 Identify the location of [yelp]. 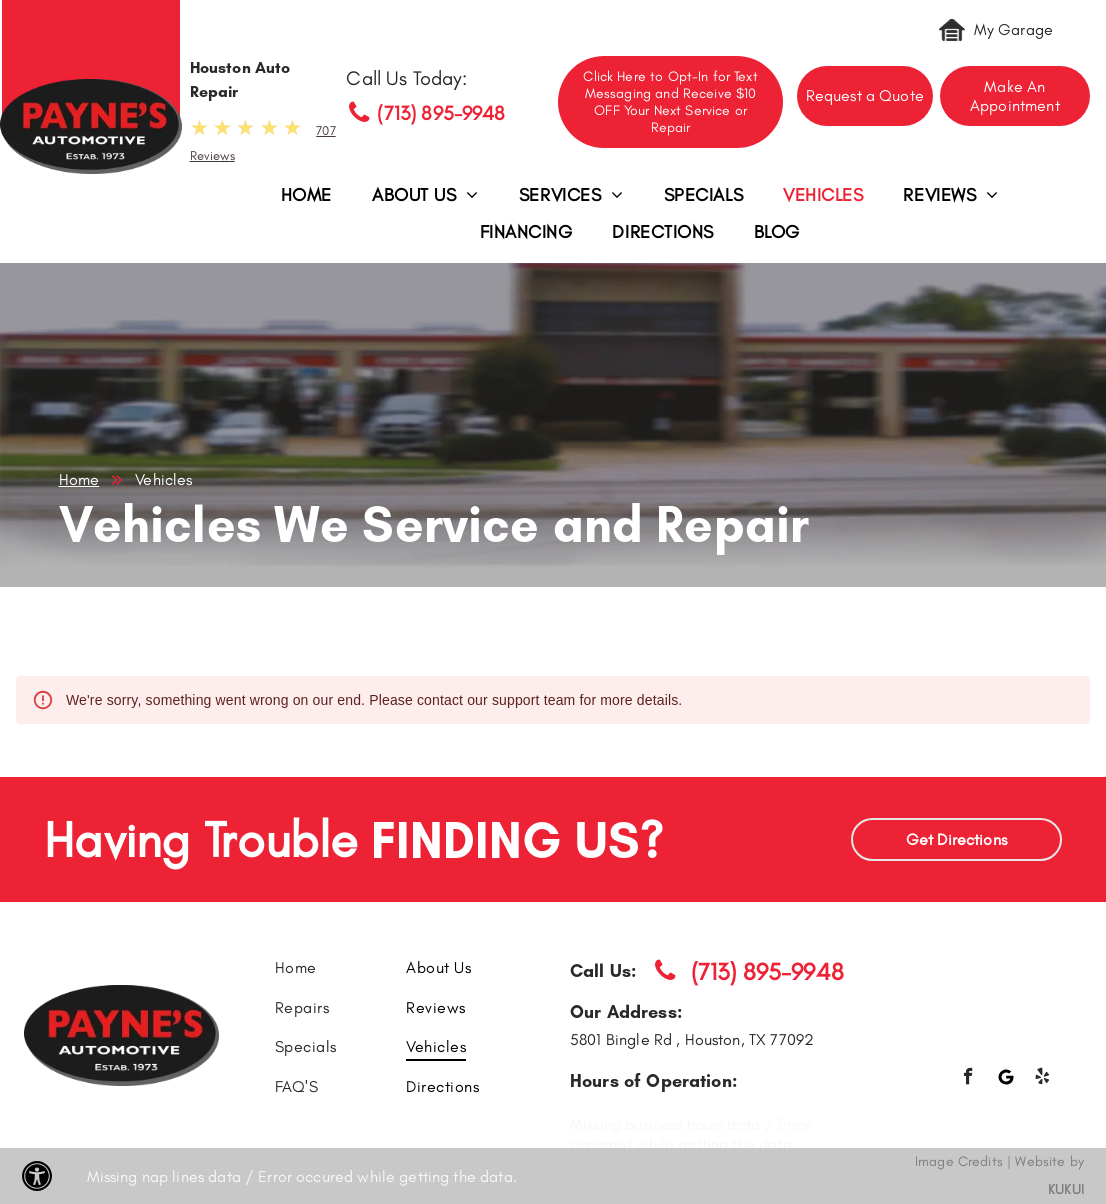
(1042, 1079).